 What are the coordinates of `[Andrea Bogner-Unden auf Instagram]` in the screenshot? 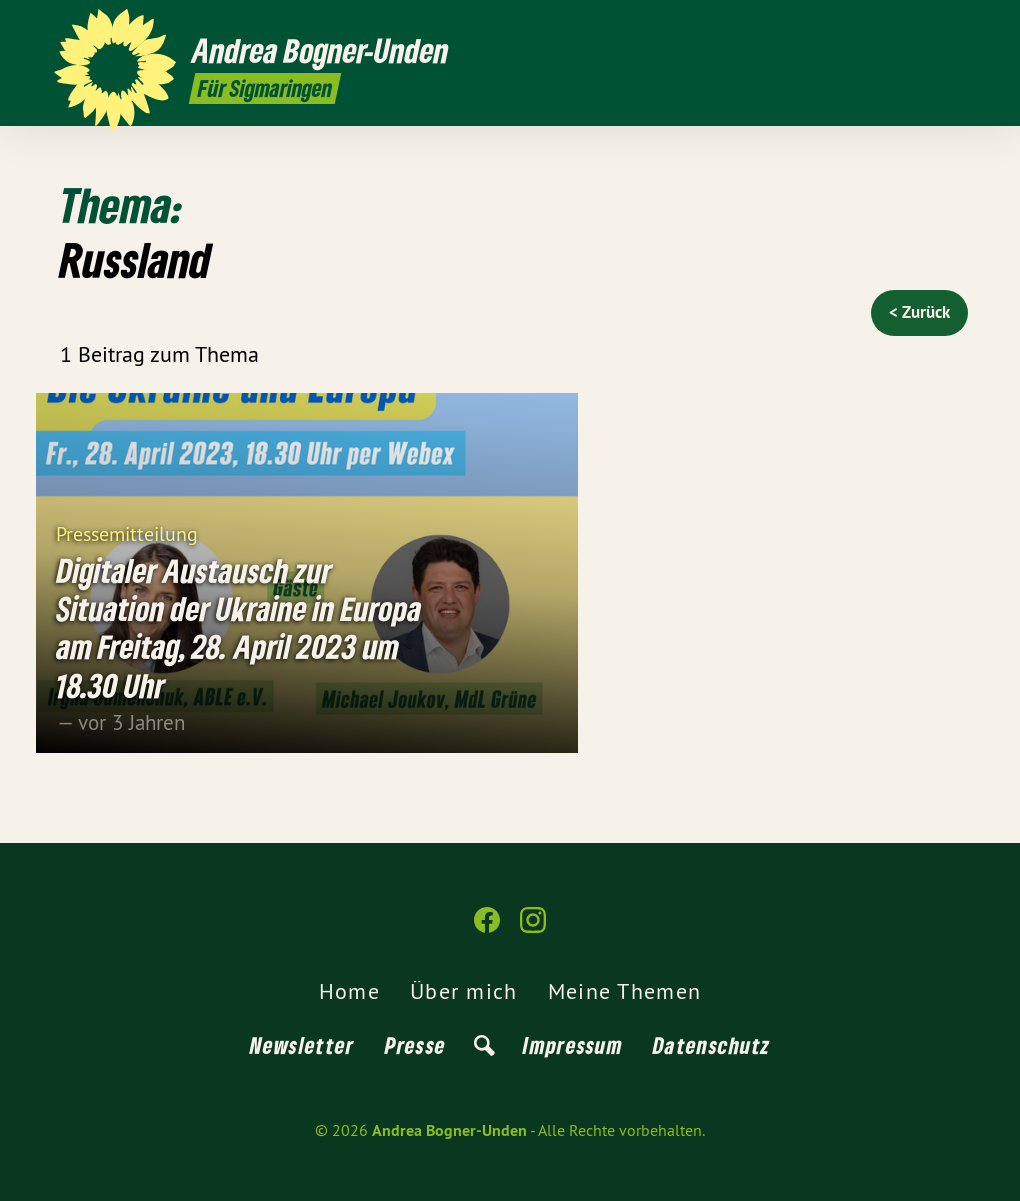 It's located at (955, 27).